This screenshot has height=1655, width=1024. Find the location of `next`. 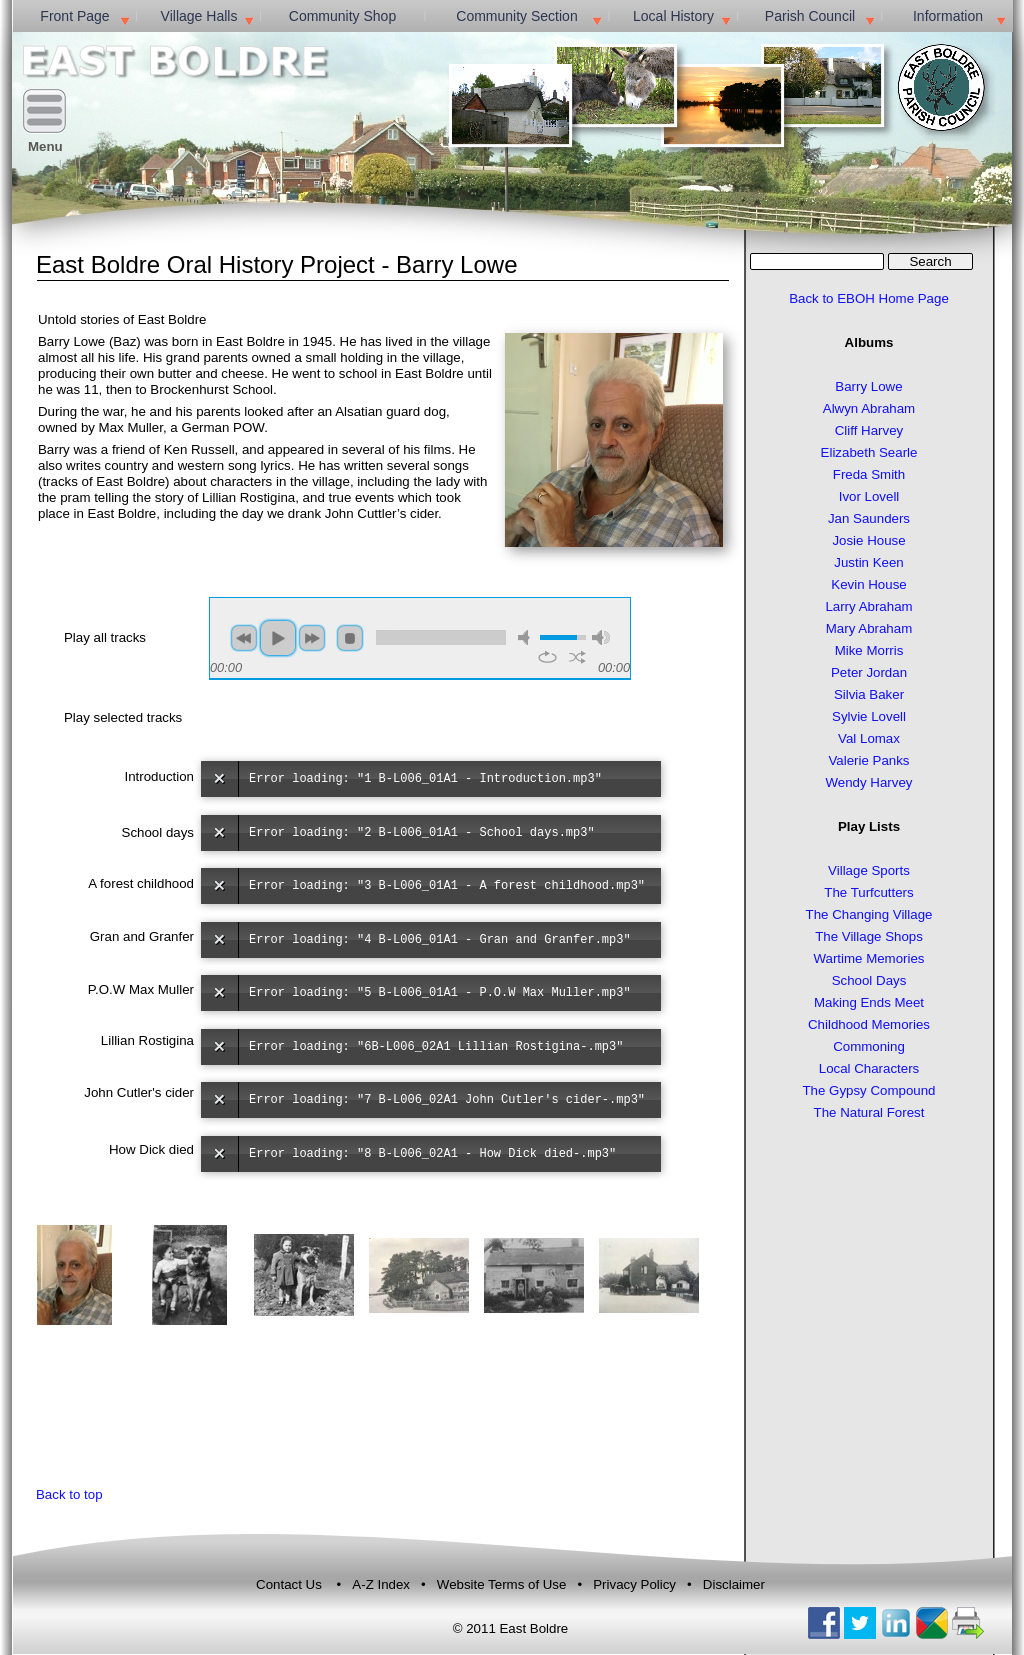

next is located at coordinates (312, 638).